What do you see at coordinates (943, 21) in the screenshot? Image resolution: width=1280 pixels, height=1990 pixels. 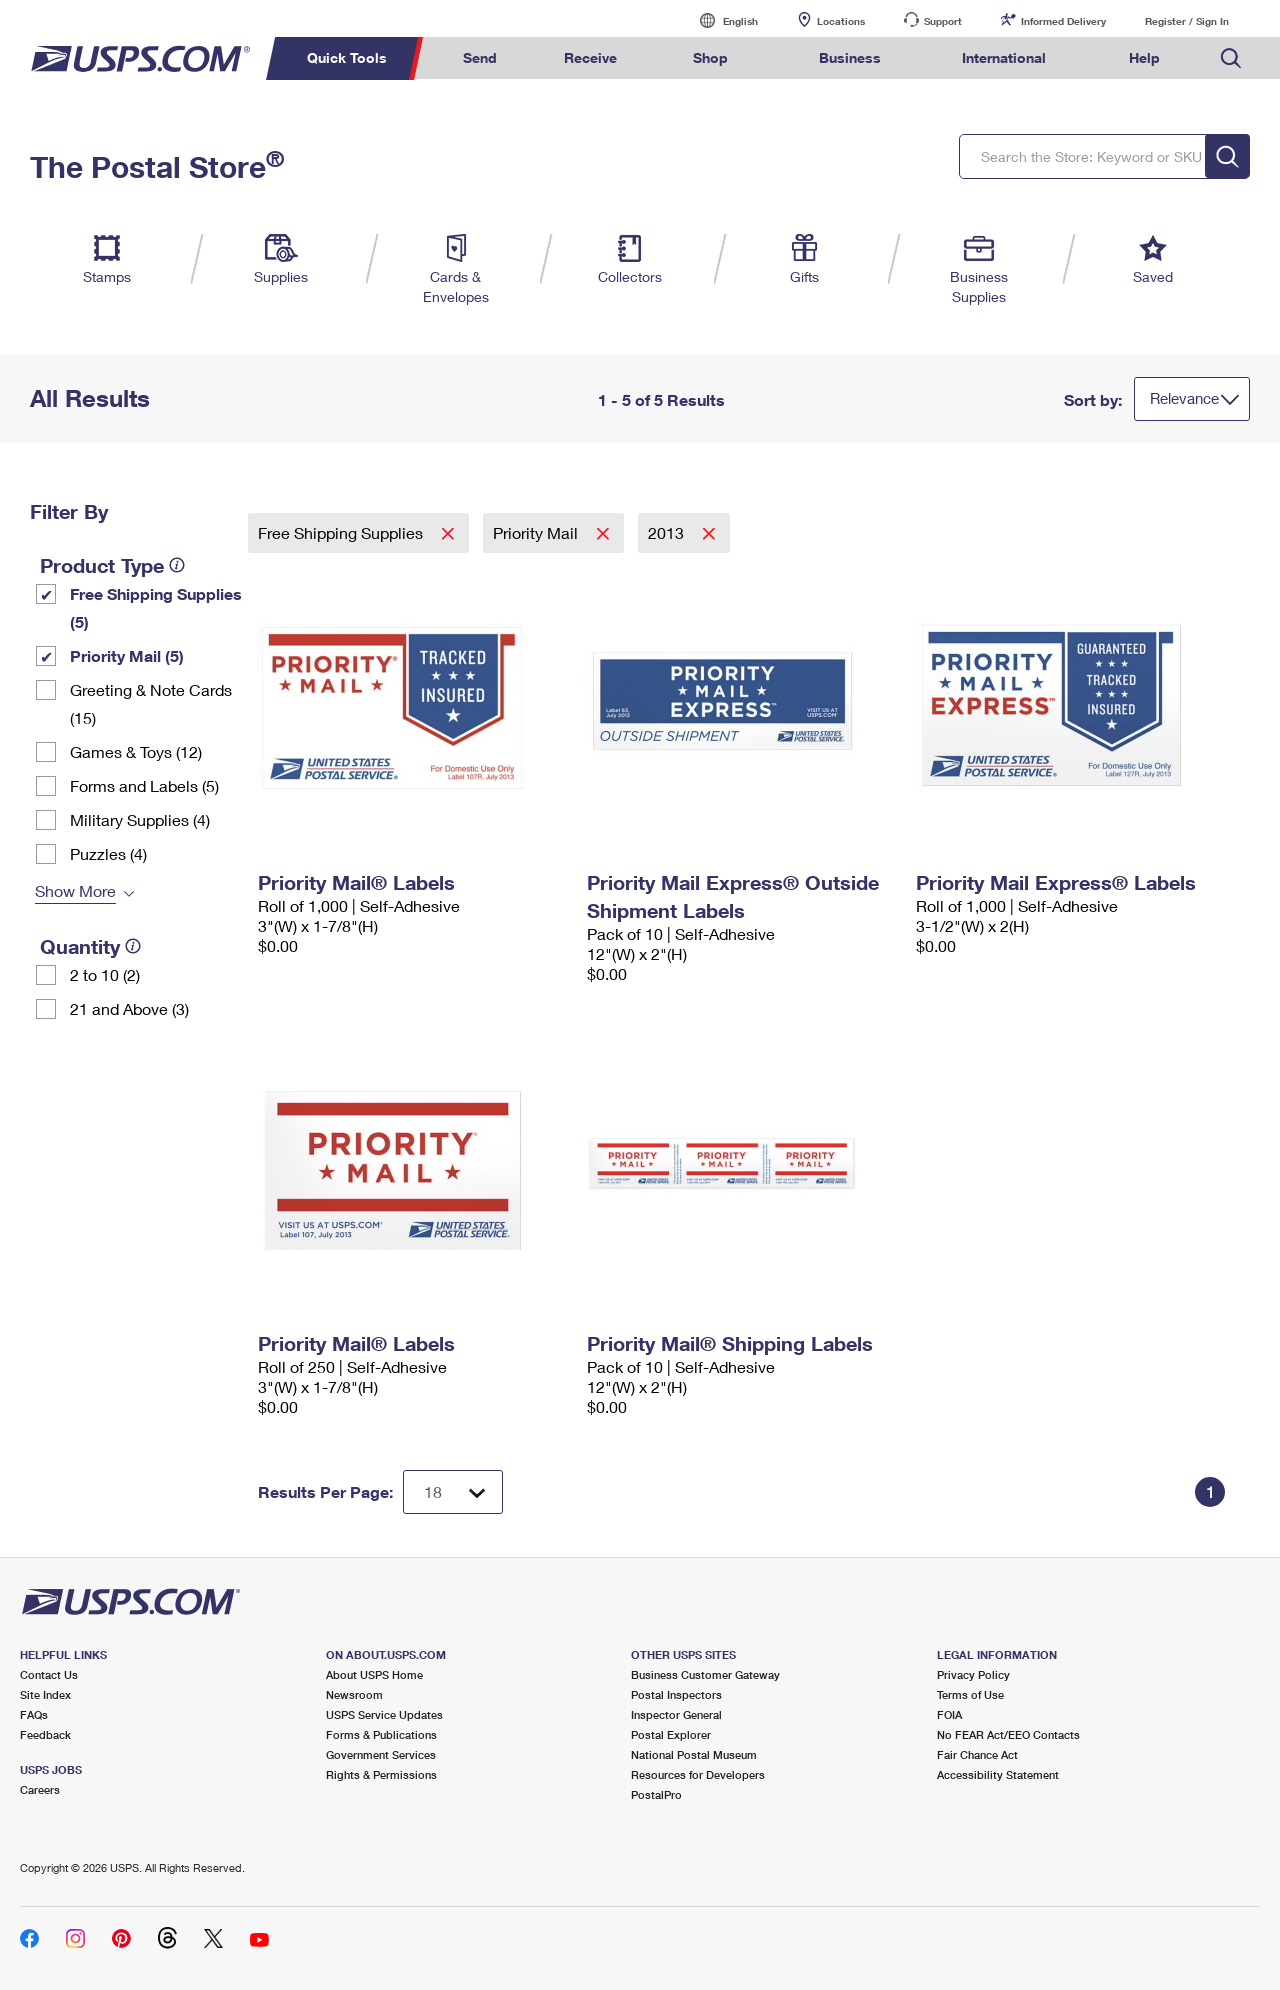 I see `Support` at bounding box center [943, 21].